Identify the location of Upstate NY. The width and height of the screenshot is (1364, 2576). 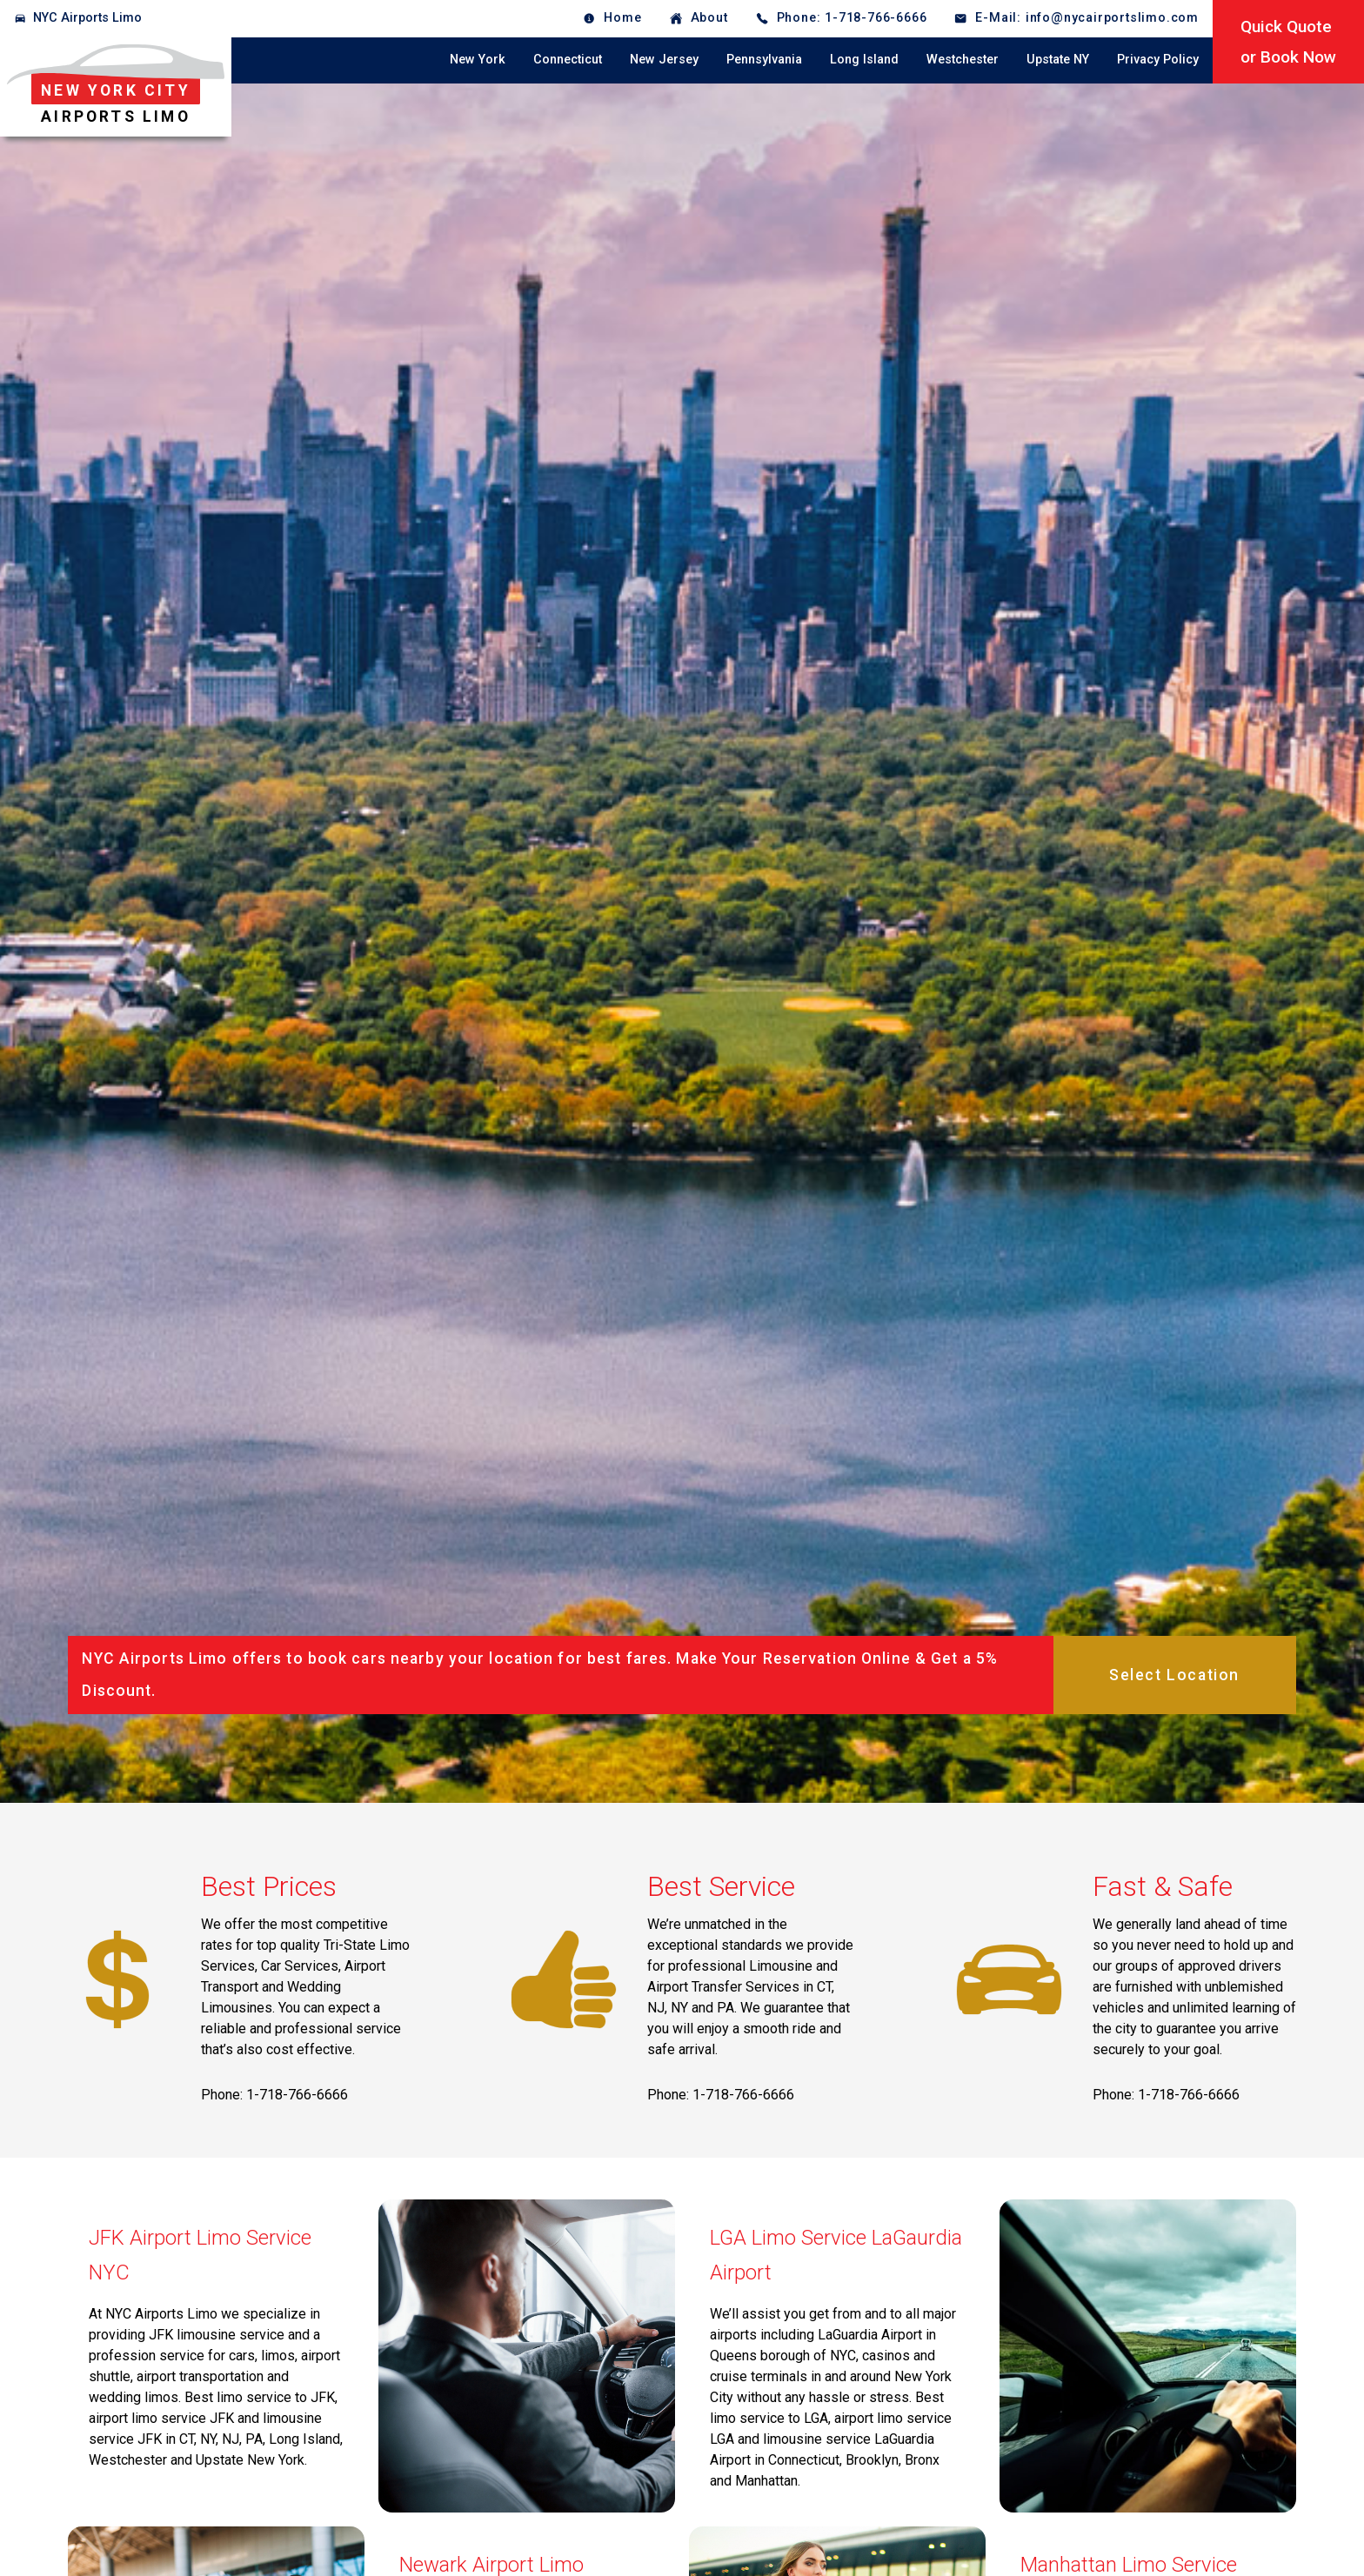
(1057, 59).